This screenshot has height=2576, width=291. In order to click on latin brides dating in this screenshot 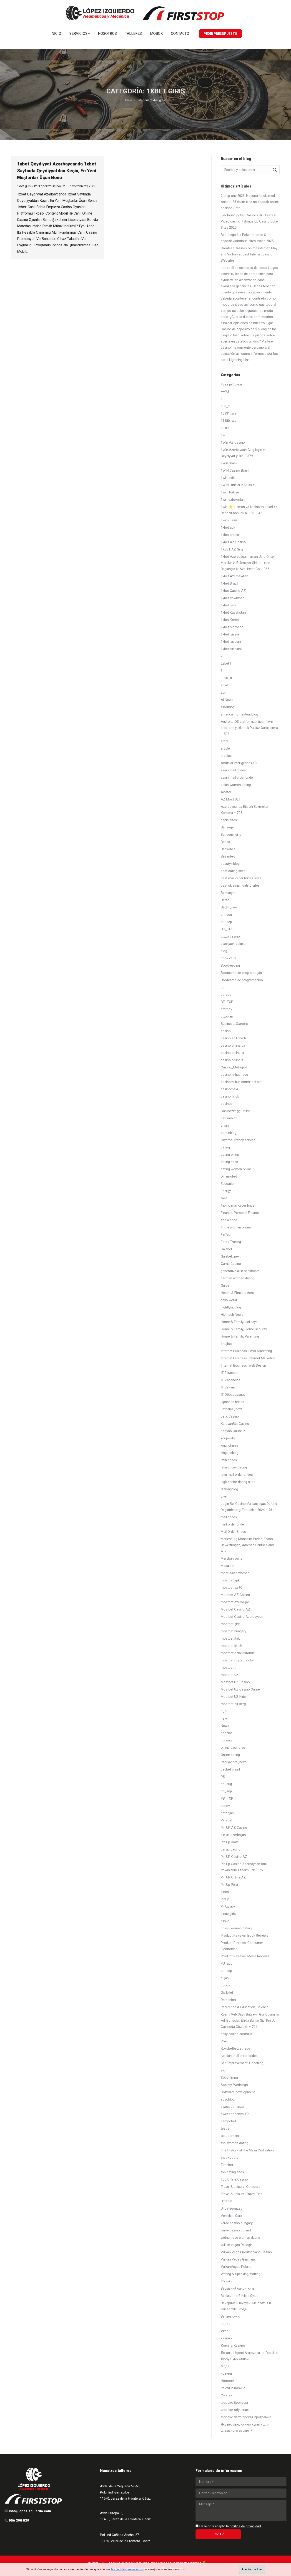, I will do `click(234, 1467)`.